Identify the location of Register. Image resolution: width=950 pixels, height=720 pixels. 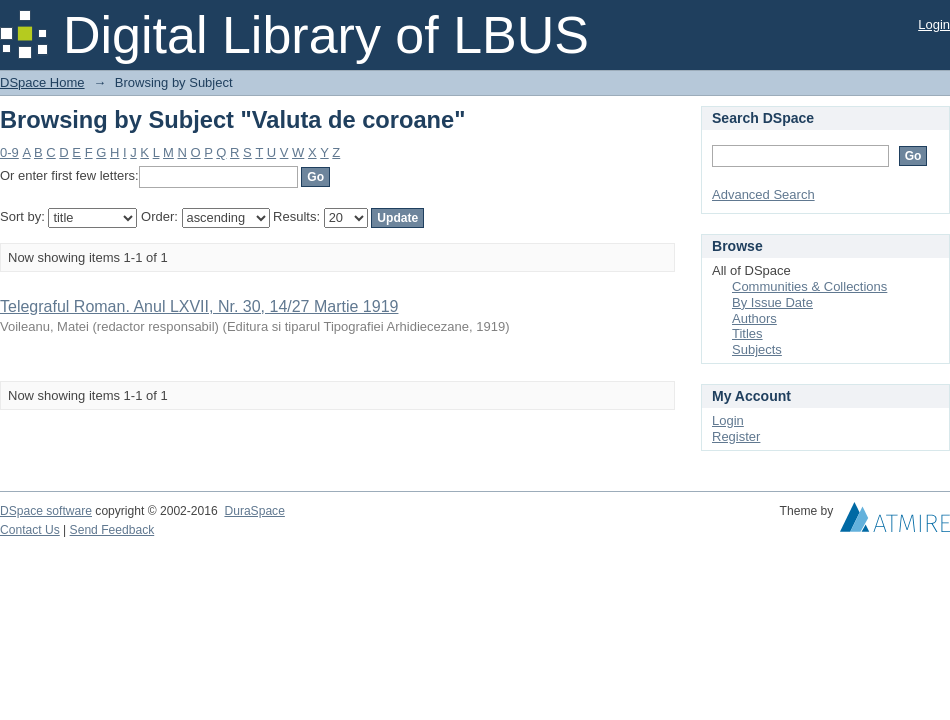
(736, 436).